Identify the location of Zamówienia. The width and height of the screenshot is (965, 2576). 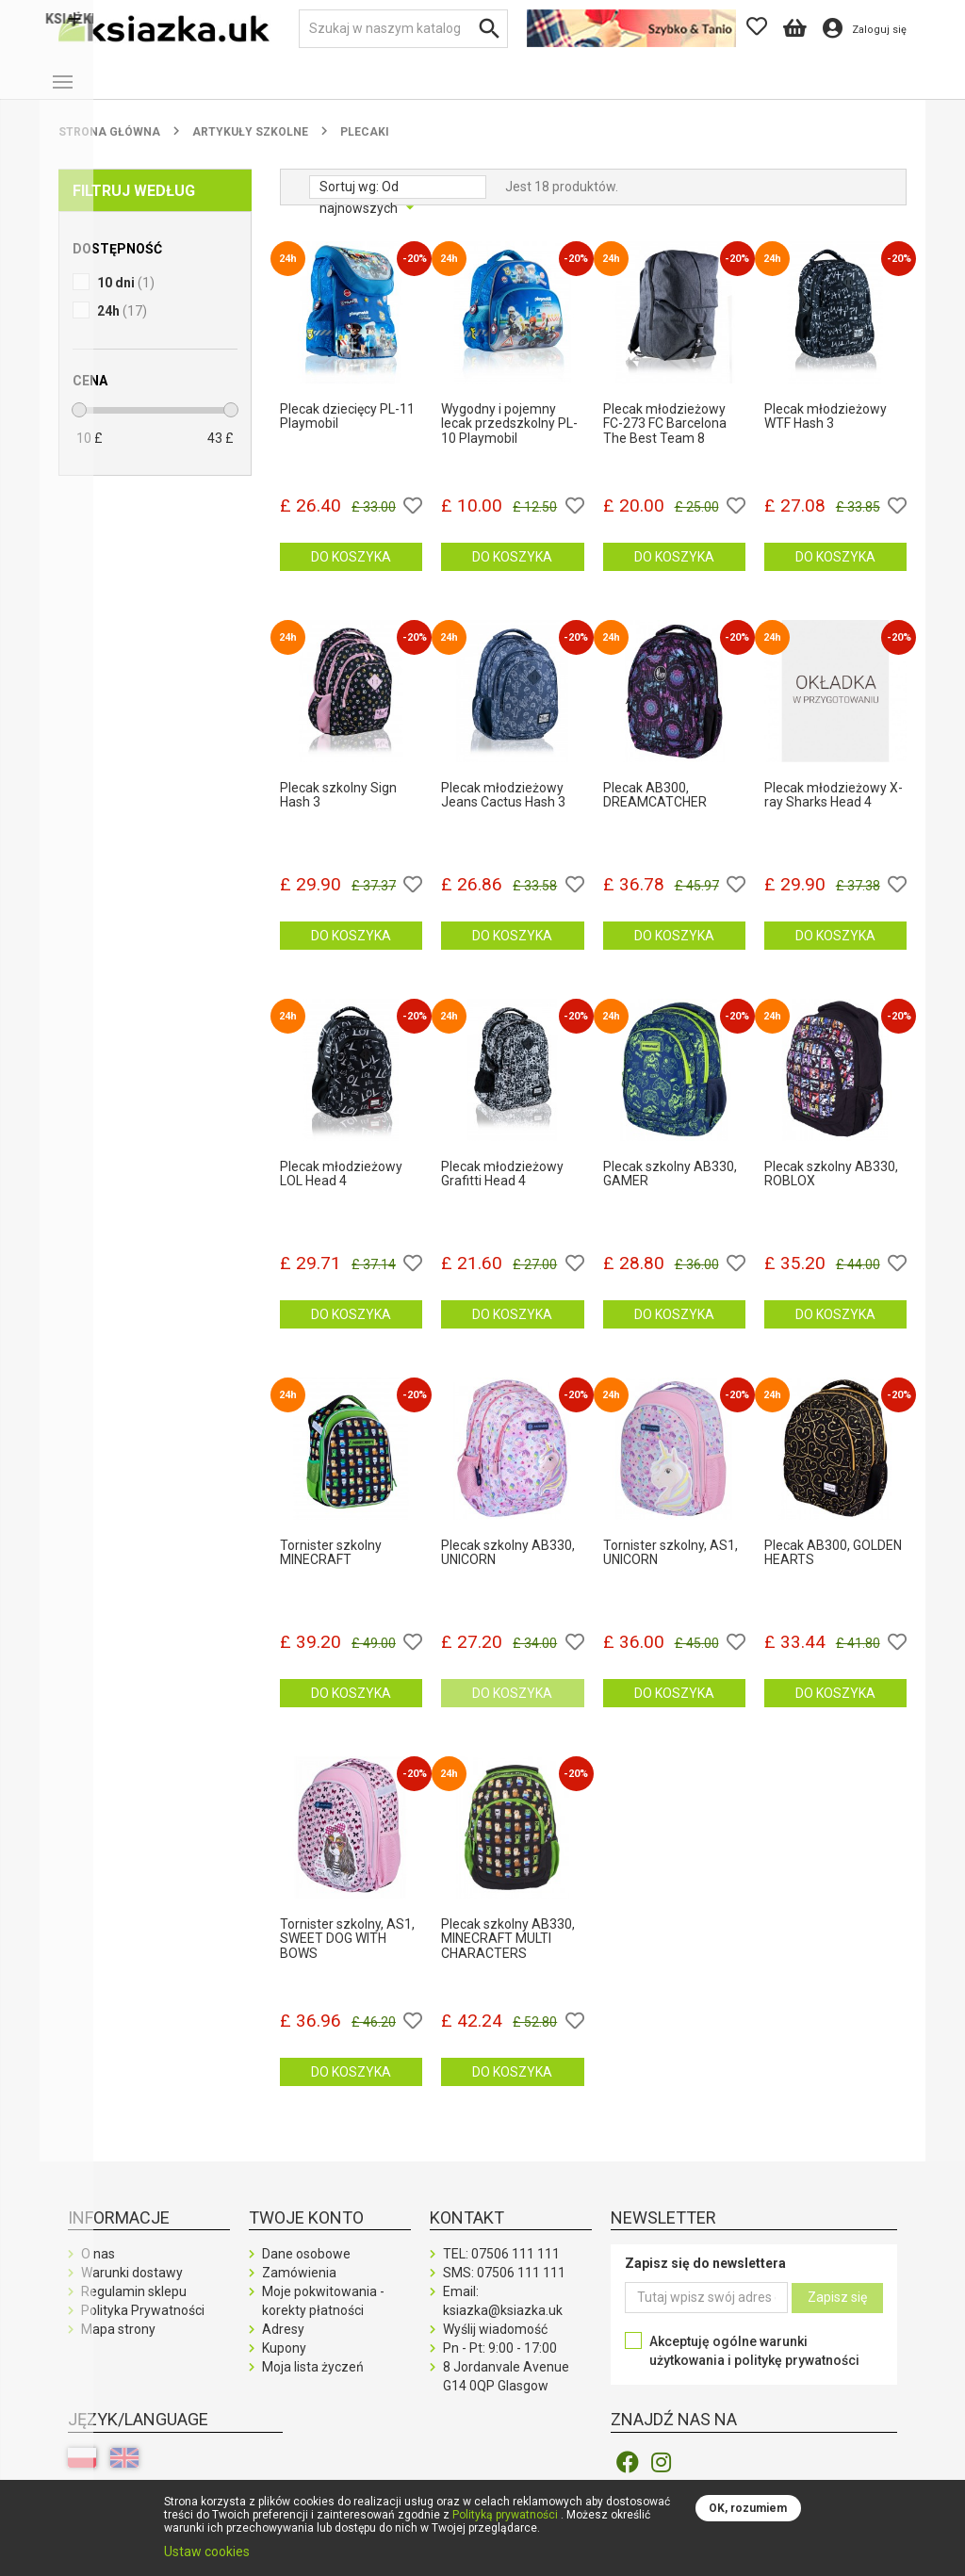
(299, 2287).